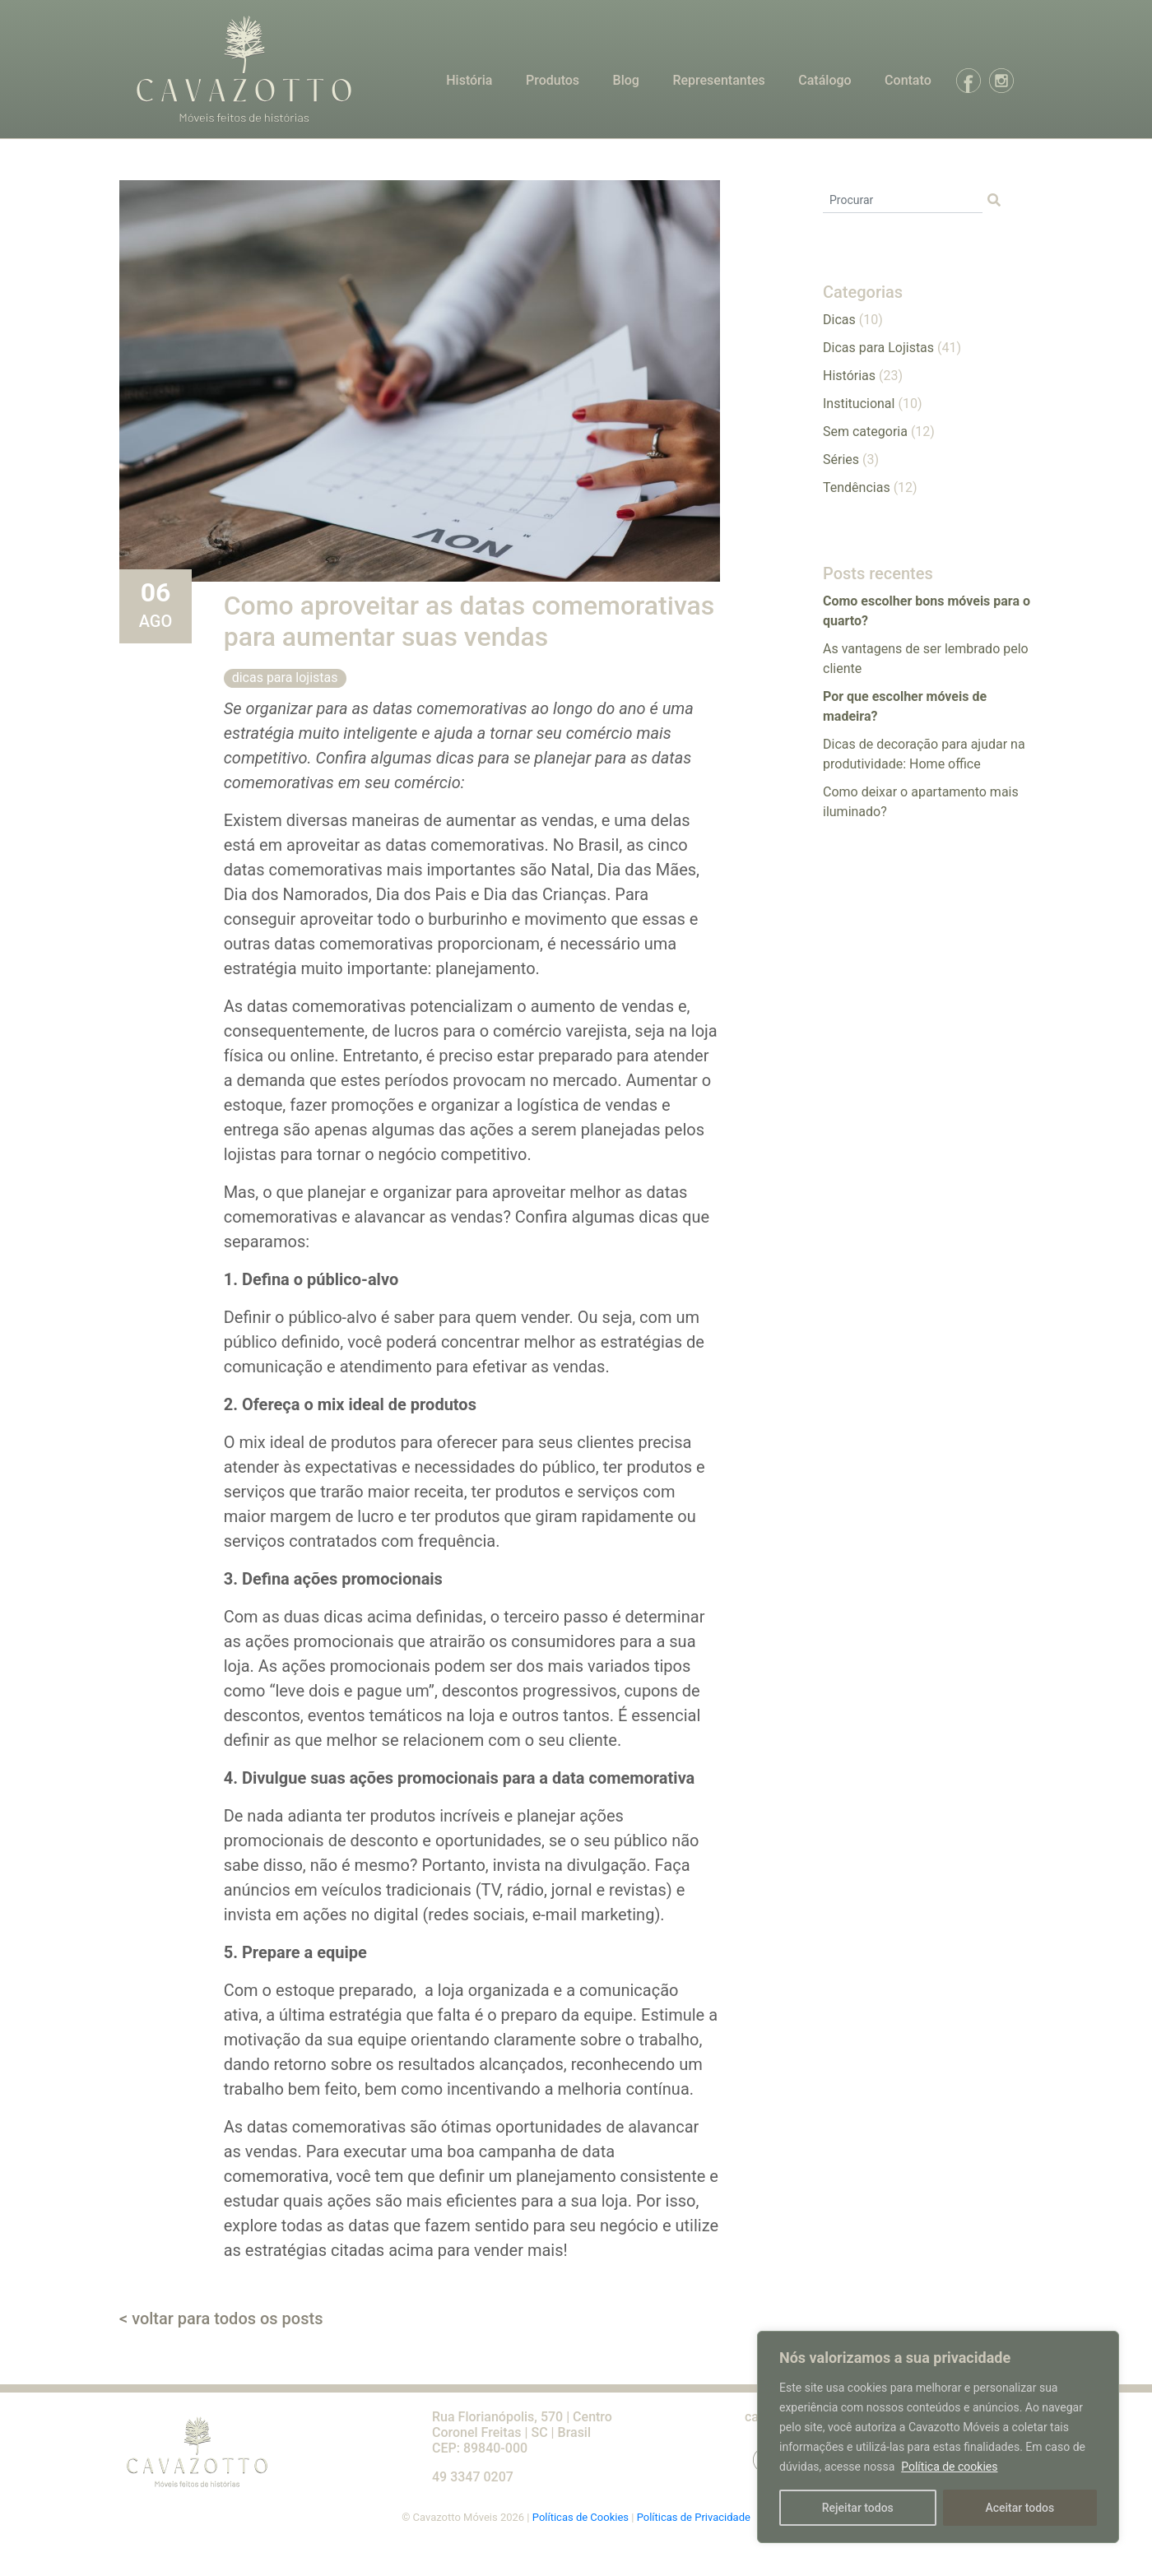 The width and height of the screenshot is (1152, 2576). I want to click on e-mail marketing, so click(593, 1914).